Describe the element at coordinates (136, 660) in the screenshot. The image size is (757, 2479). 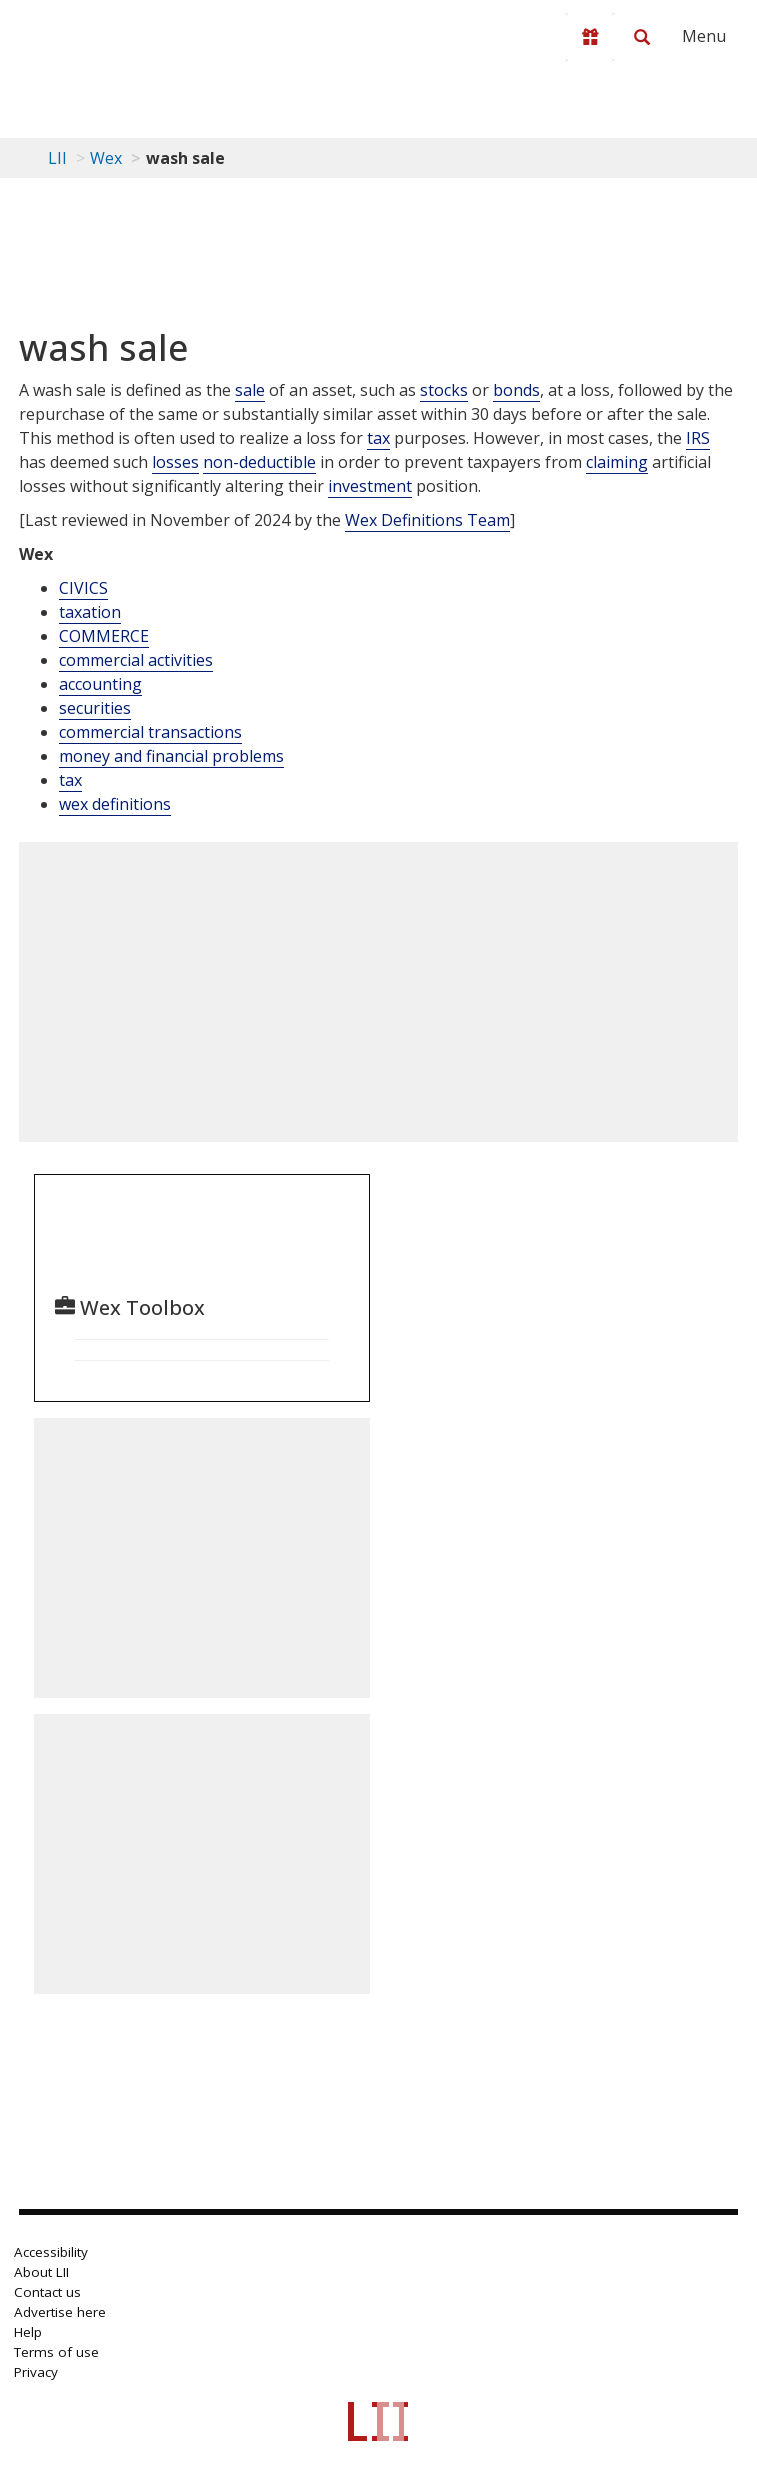
I see `commercial activities` at that location.